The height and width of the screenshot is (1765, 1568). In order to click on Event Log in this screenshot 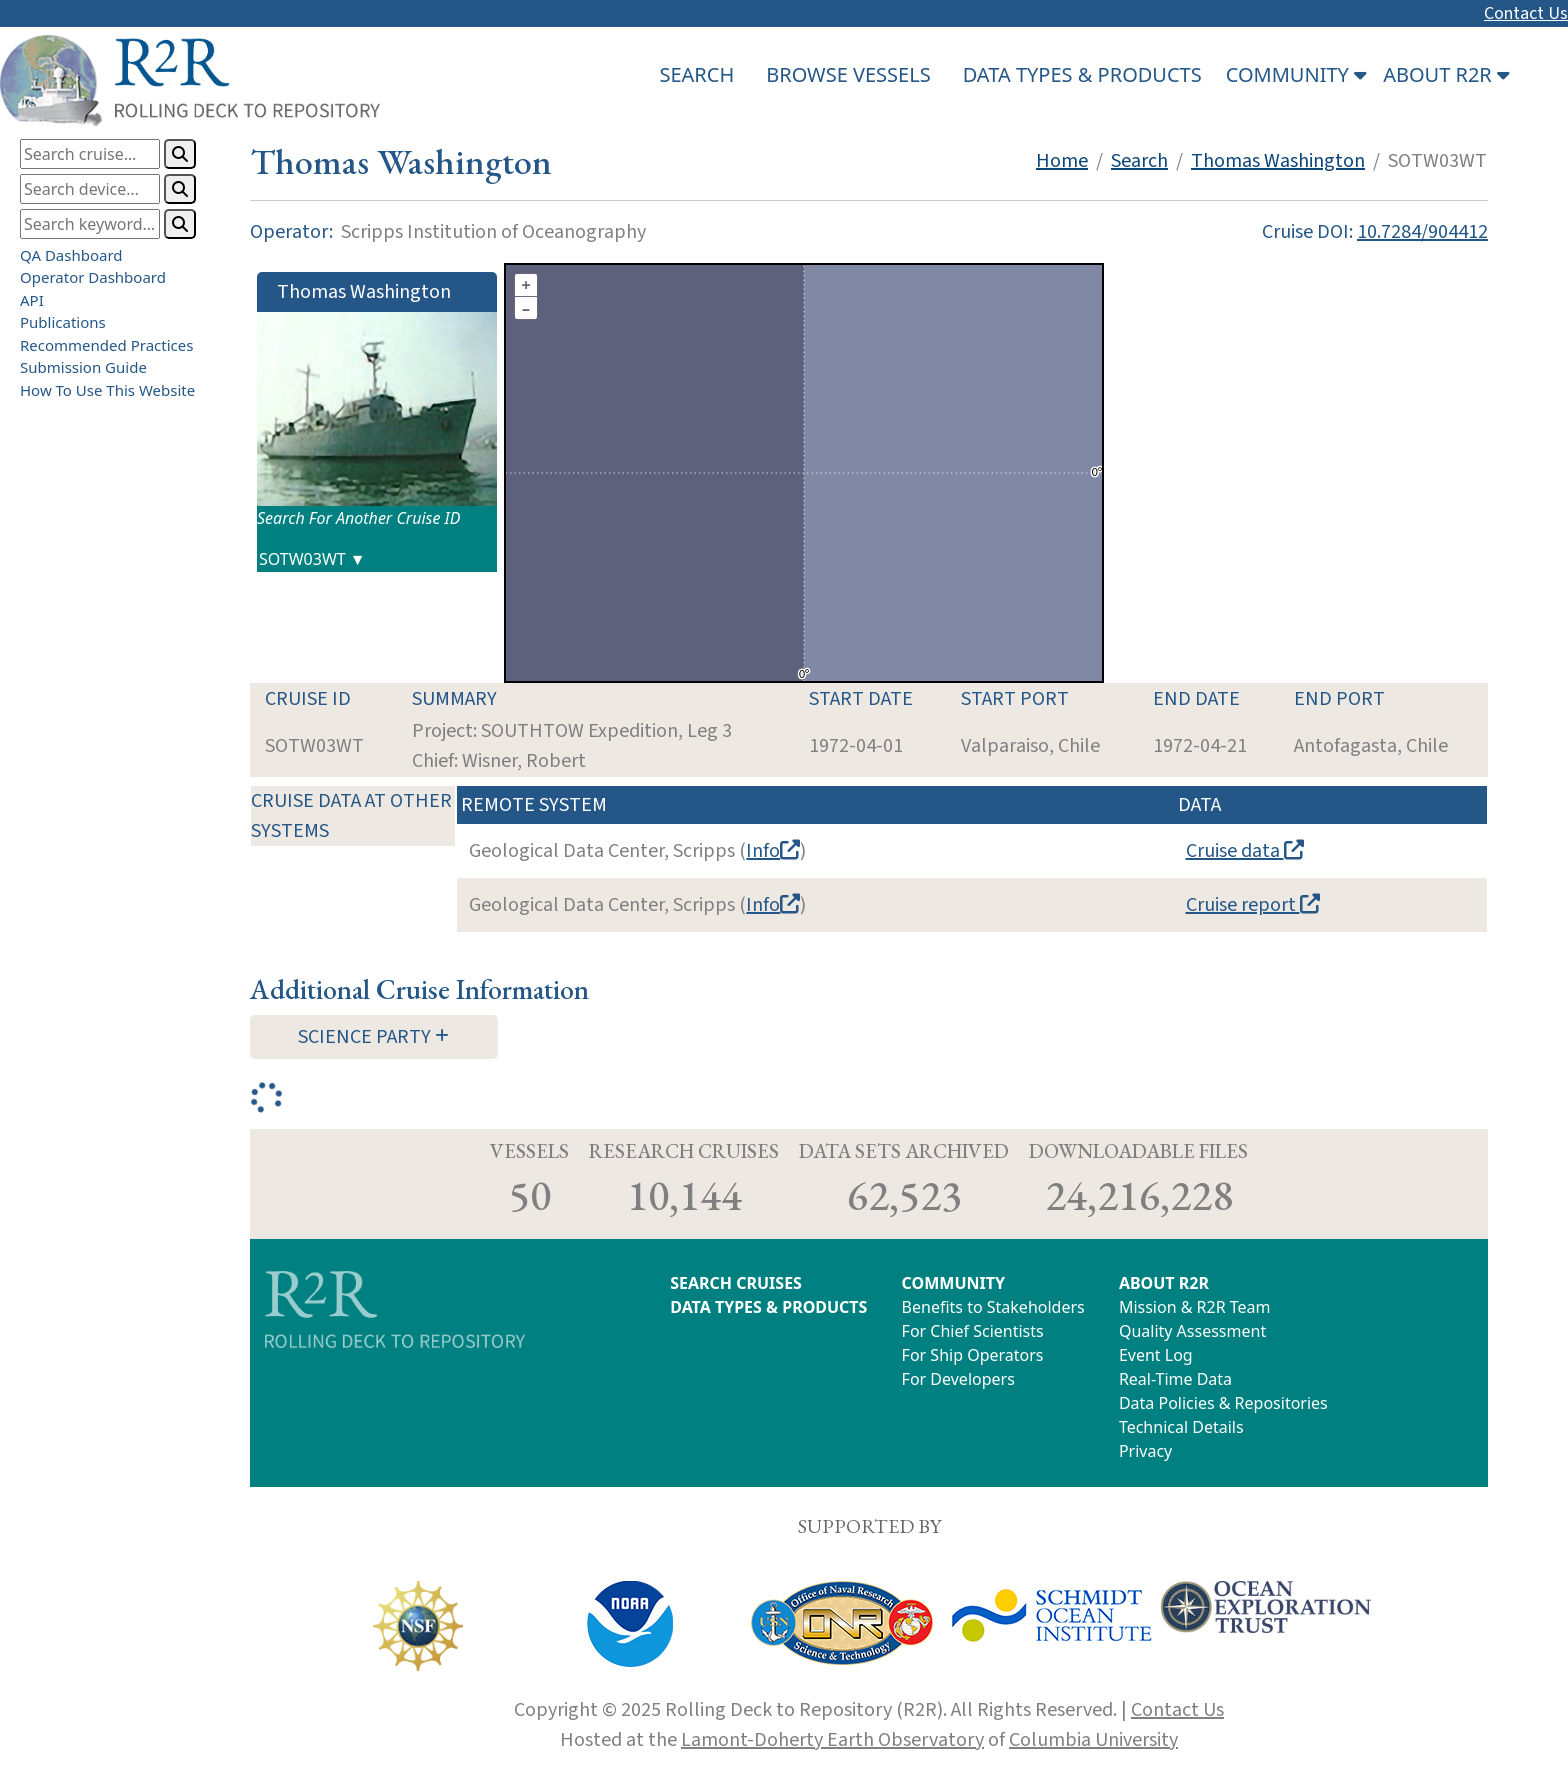, I will do `click(1156, 1355)`.